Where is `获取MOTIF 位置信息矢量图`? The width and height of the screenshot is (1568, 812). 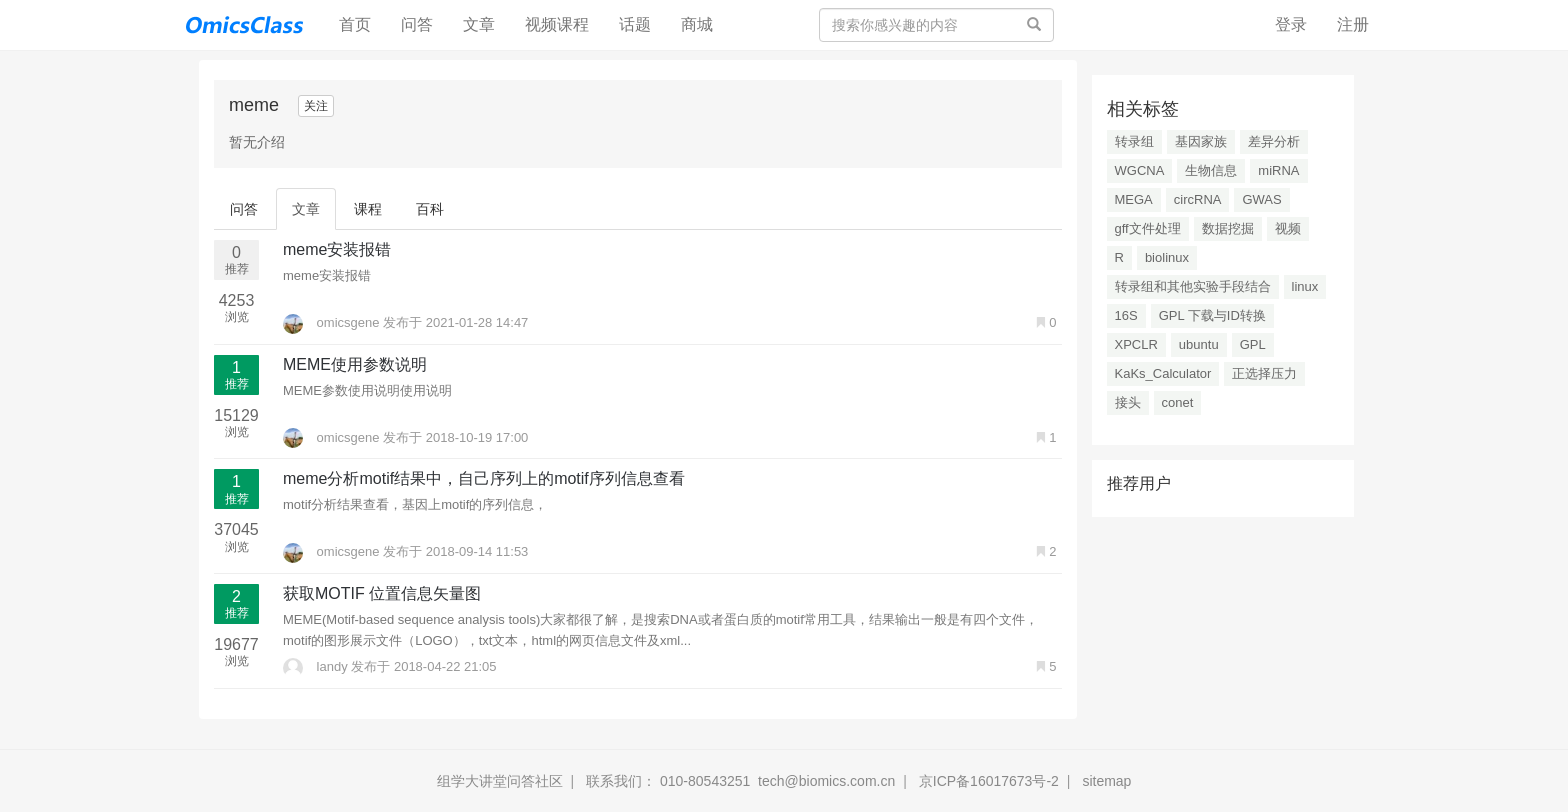 获取MOTIF 位置信息矢量图 is located at coordinates (382, 593).